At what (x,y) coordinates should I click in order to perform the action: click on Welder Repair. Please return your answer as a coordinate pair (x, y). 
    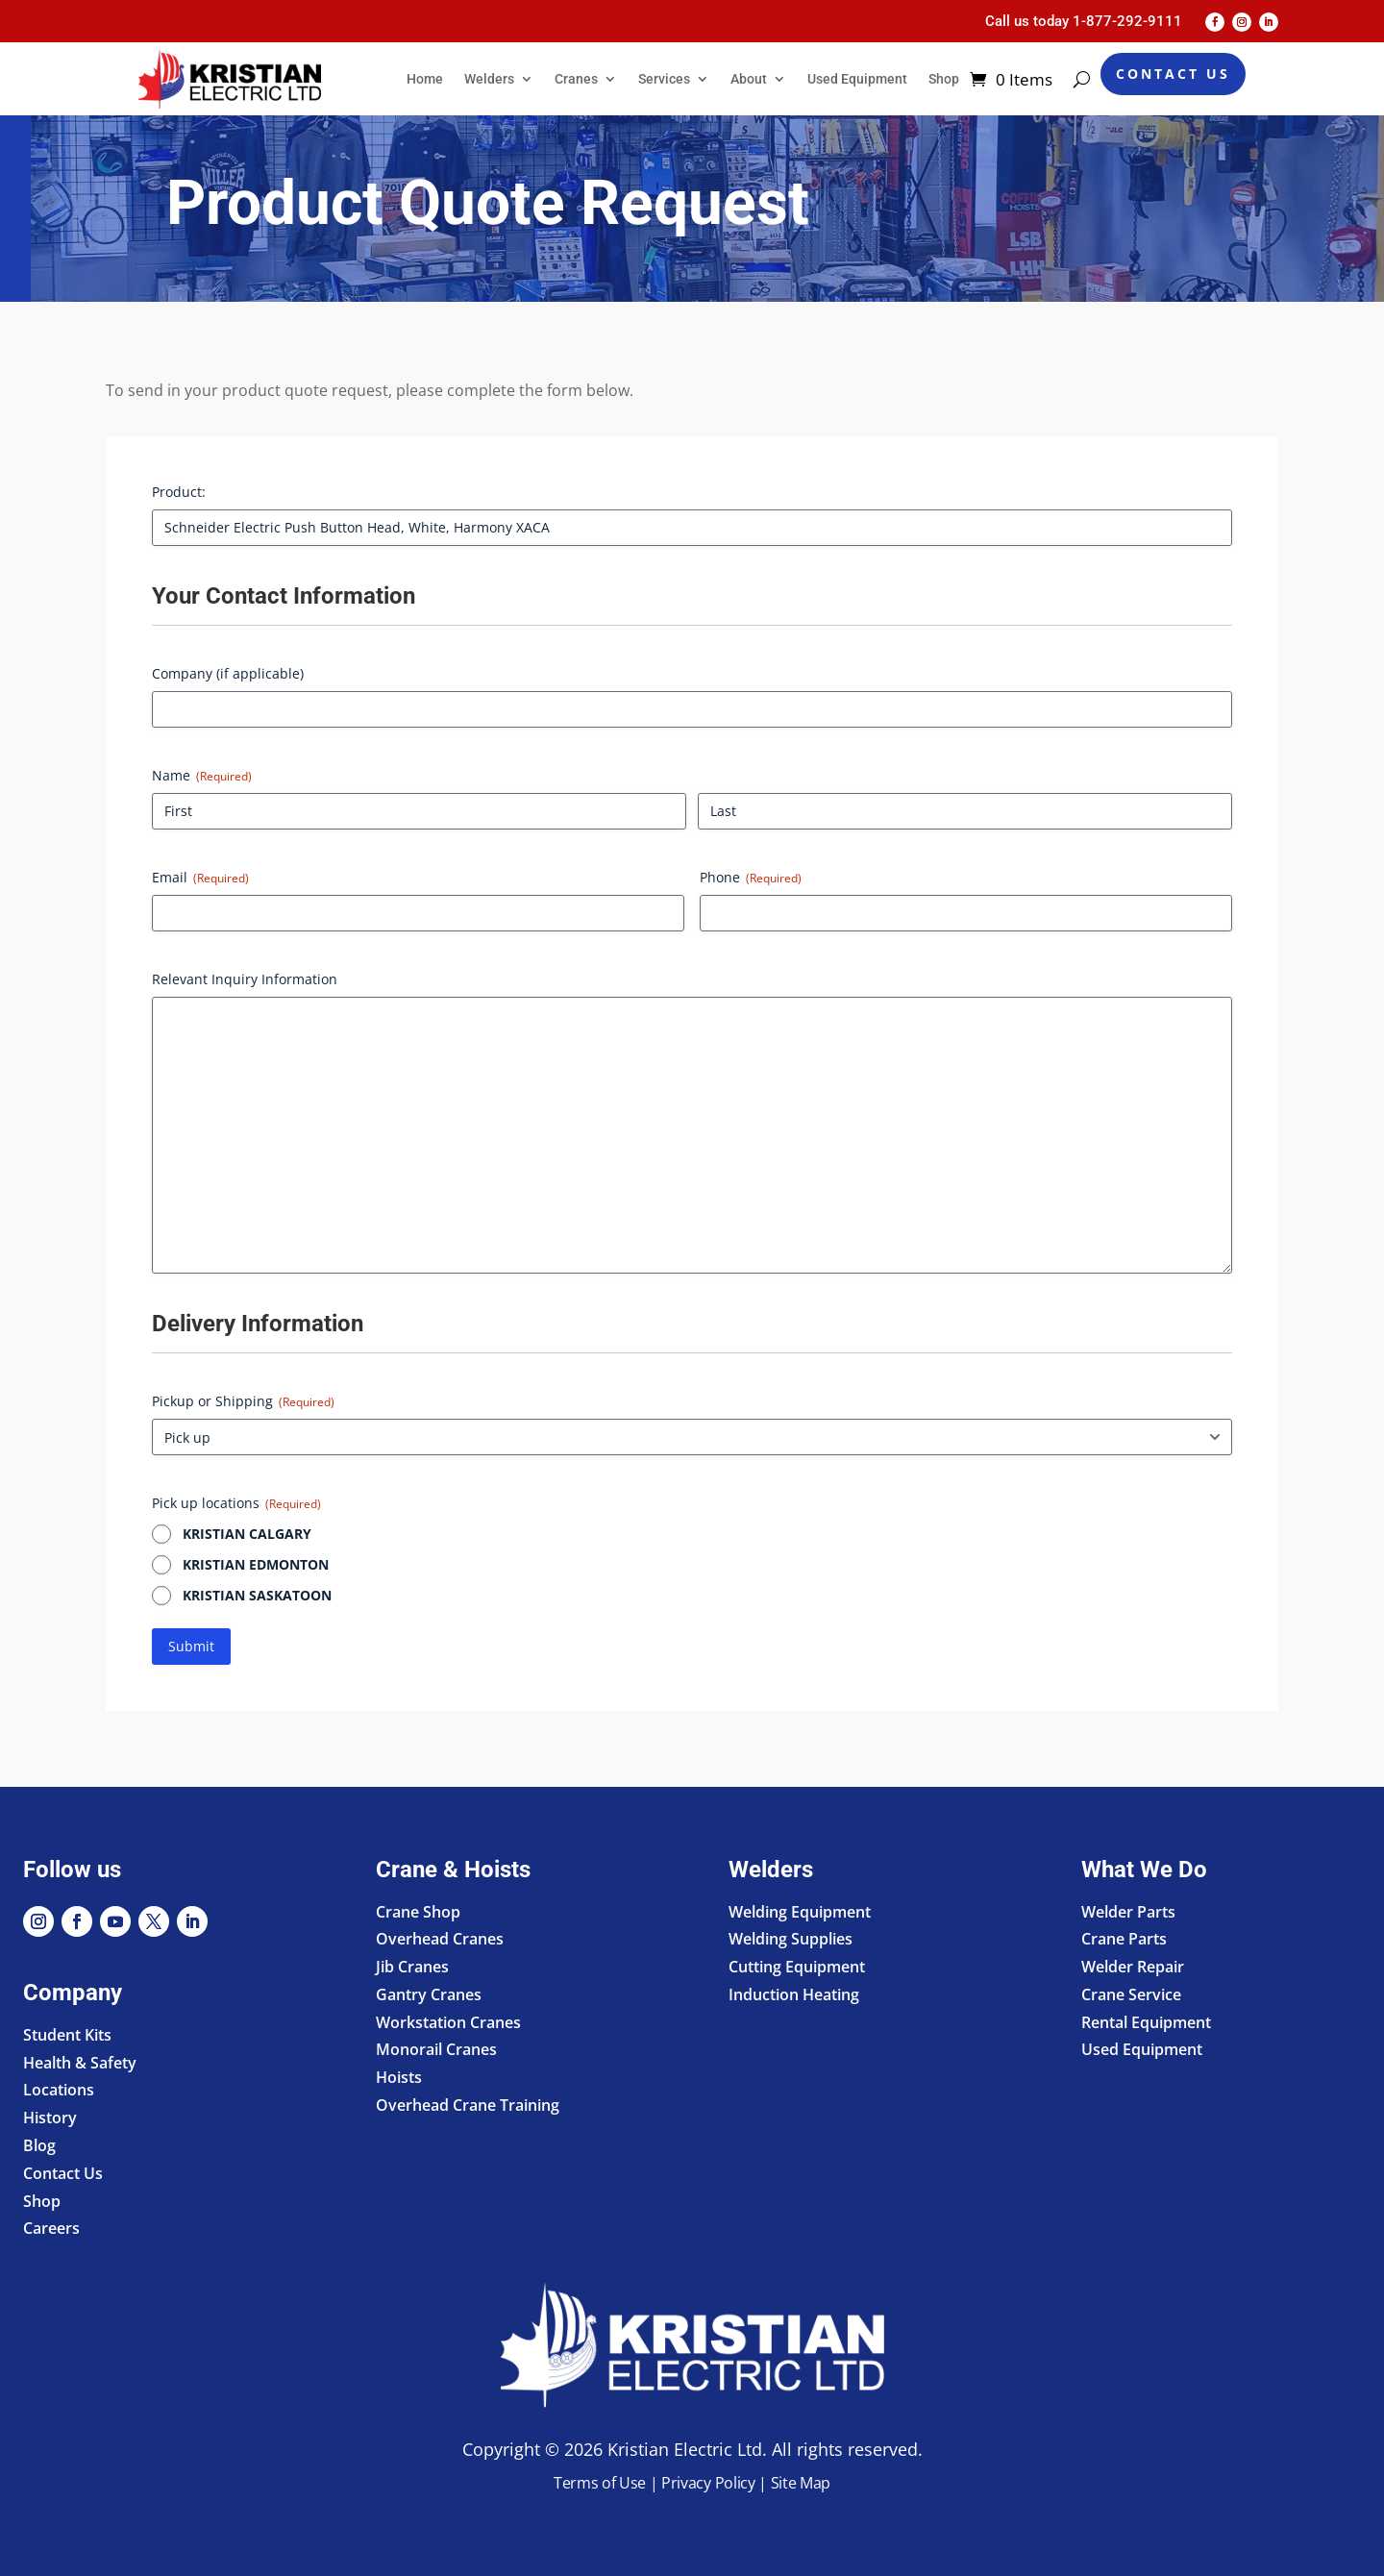
    Looking at the image, I should click on (1132, 1966).